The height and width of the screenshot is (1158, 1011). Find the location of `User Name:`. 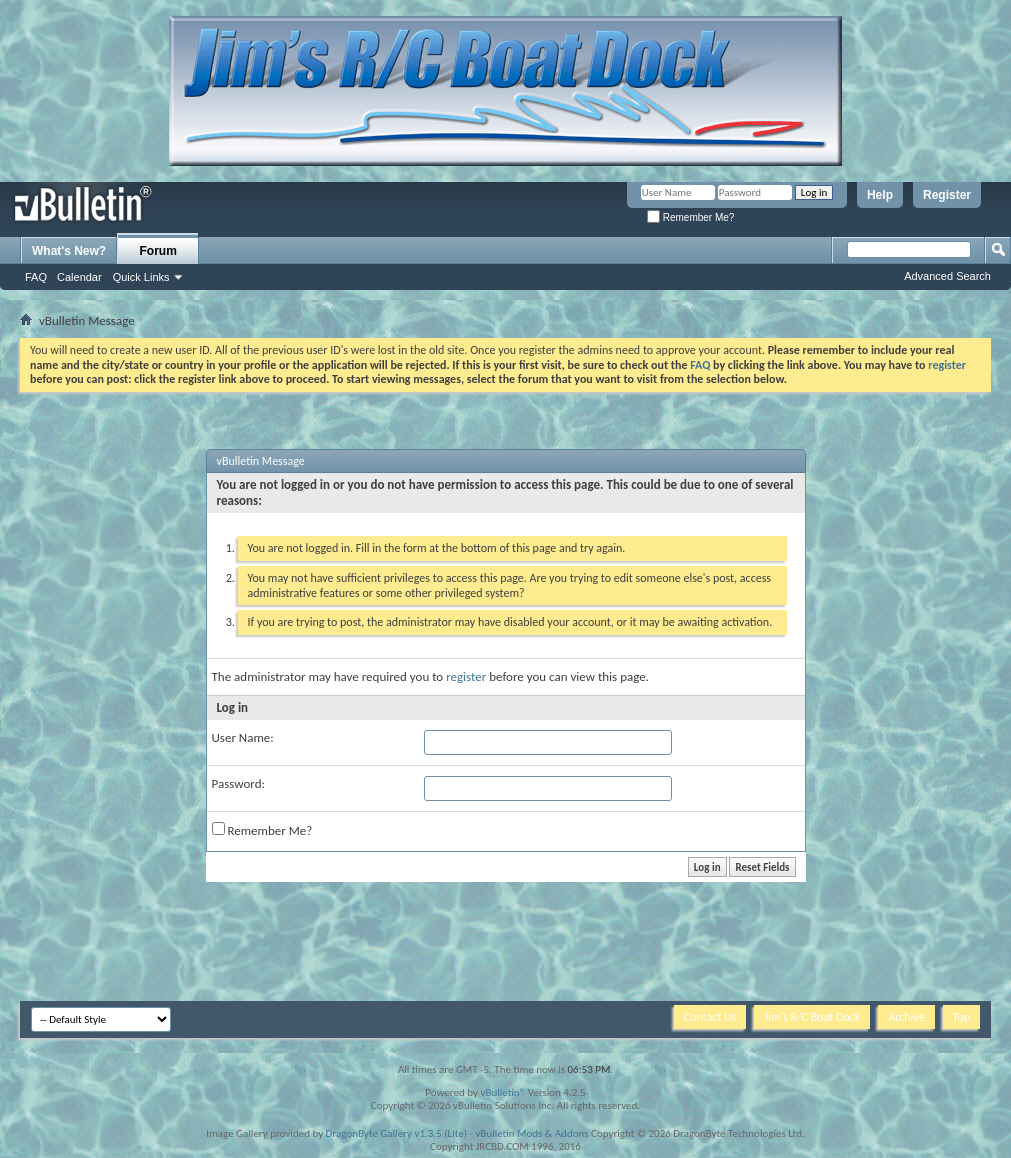

User Name: is located at coordinates (243, 737).